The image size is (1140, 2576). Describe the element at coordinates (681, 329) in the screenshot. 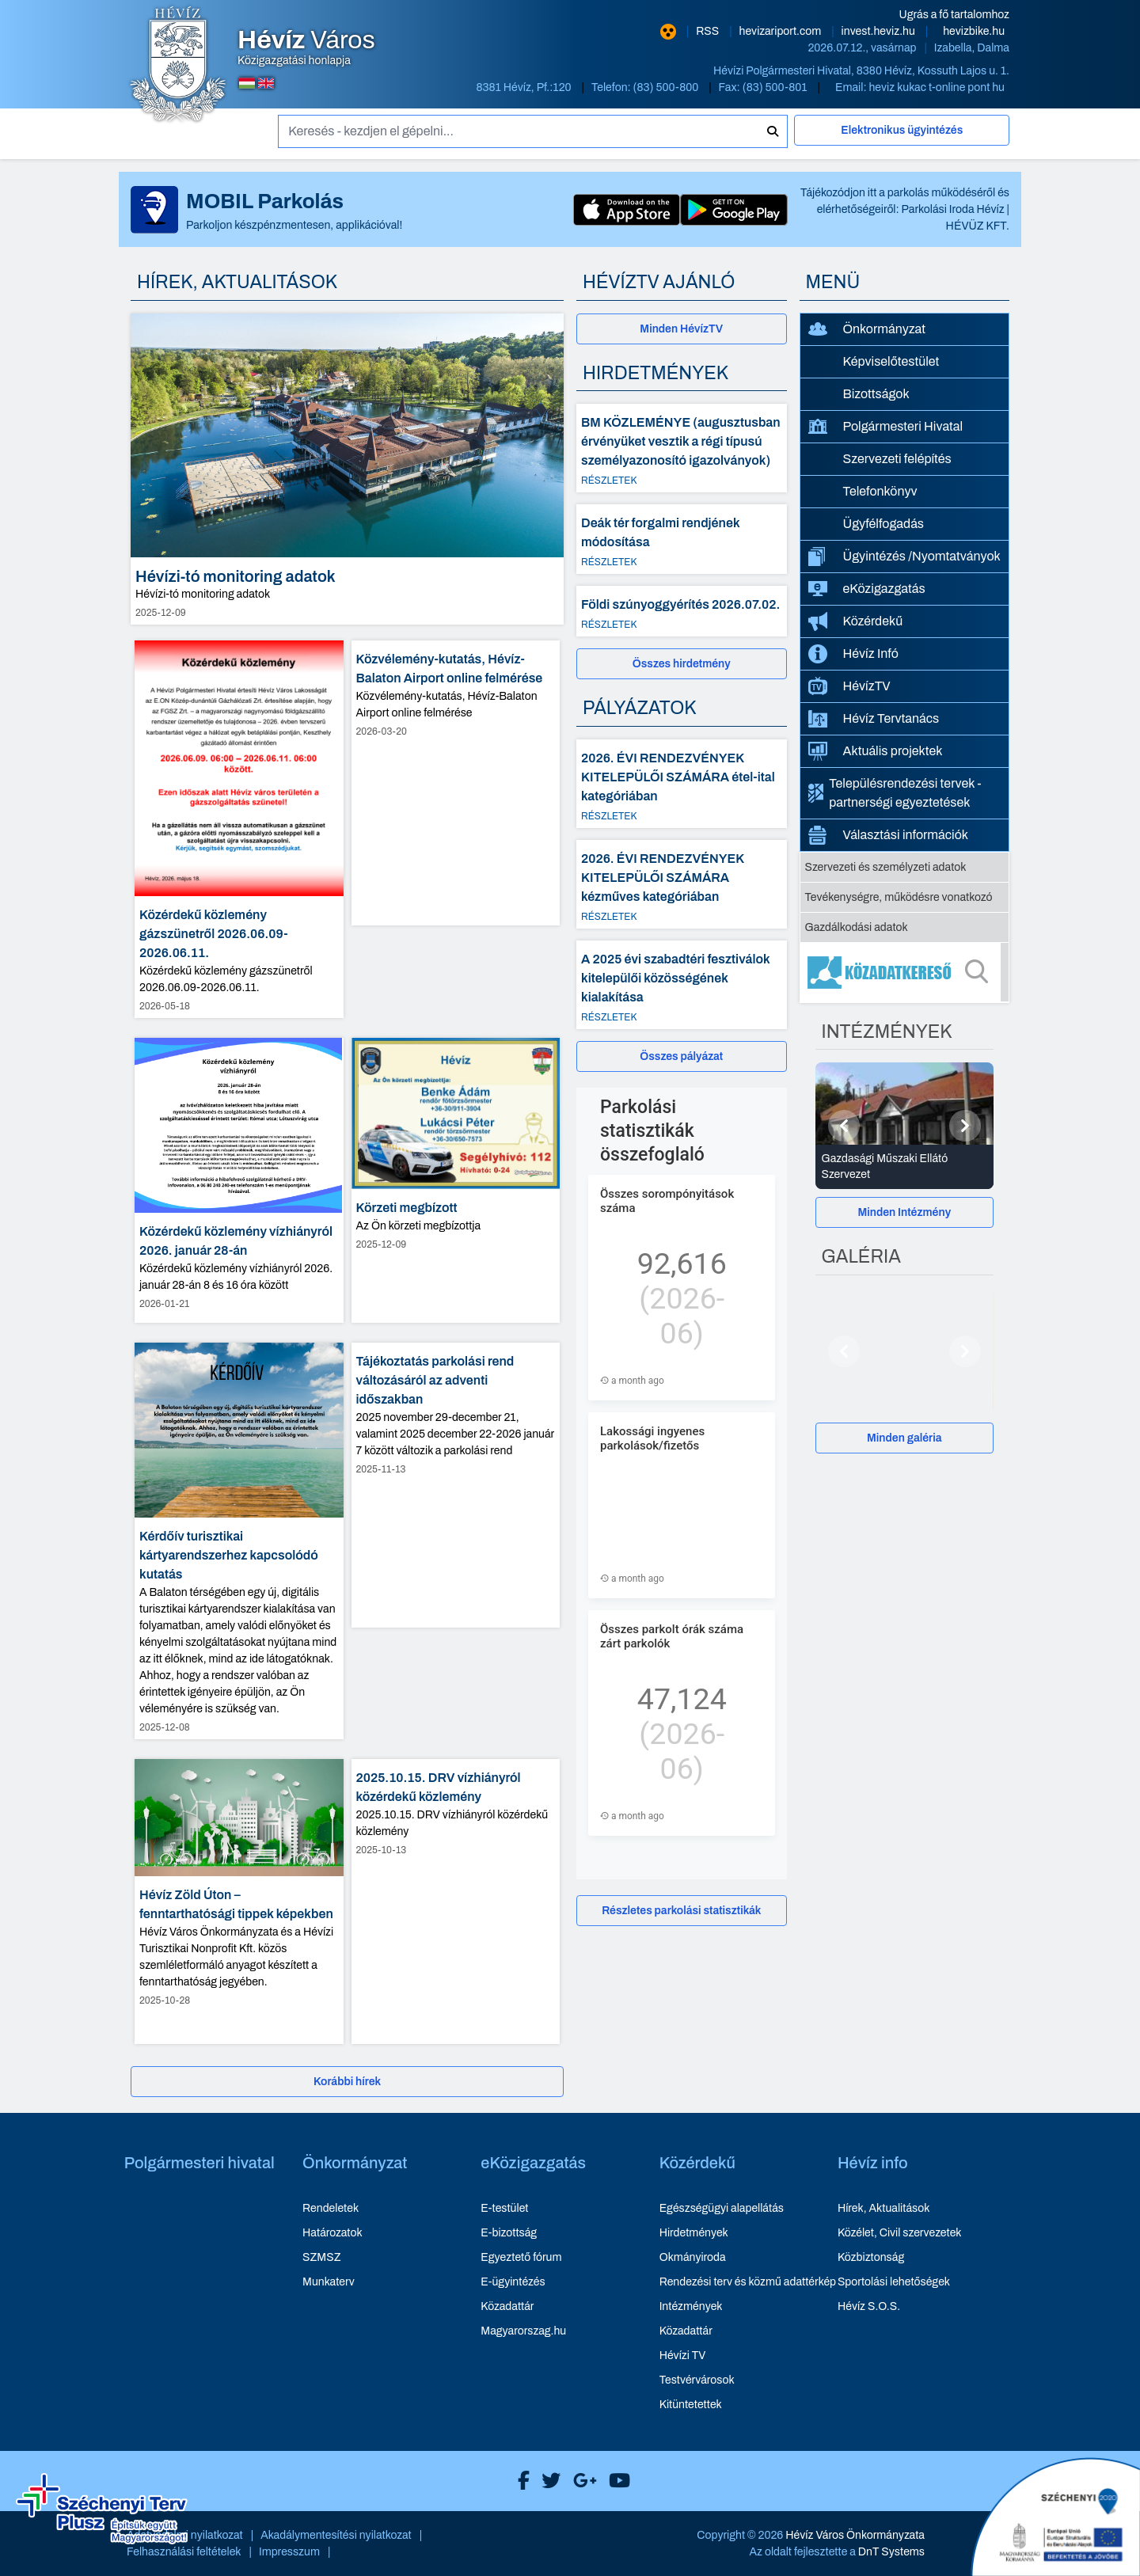

I see `[Minden HévízTV - új ablakban nyílik meg]` at that location.